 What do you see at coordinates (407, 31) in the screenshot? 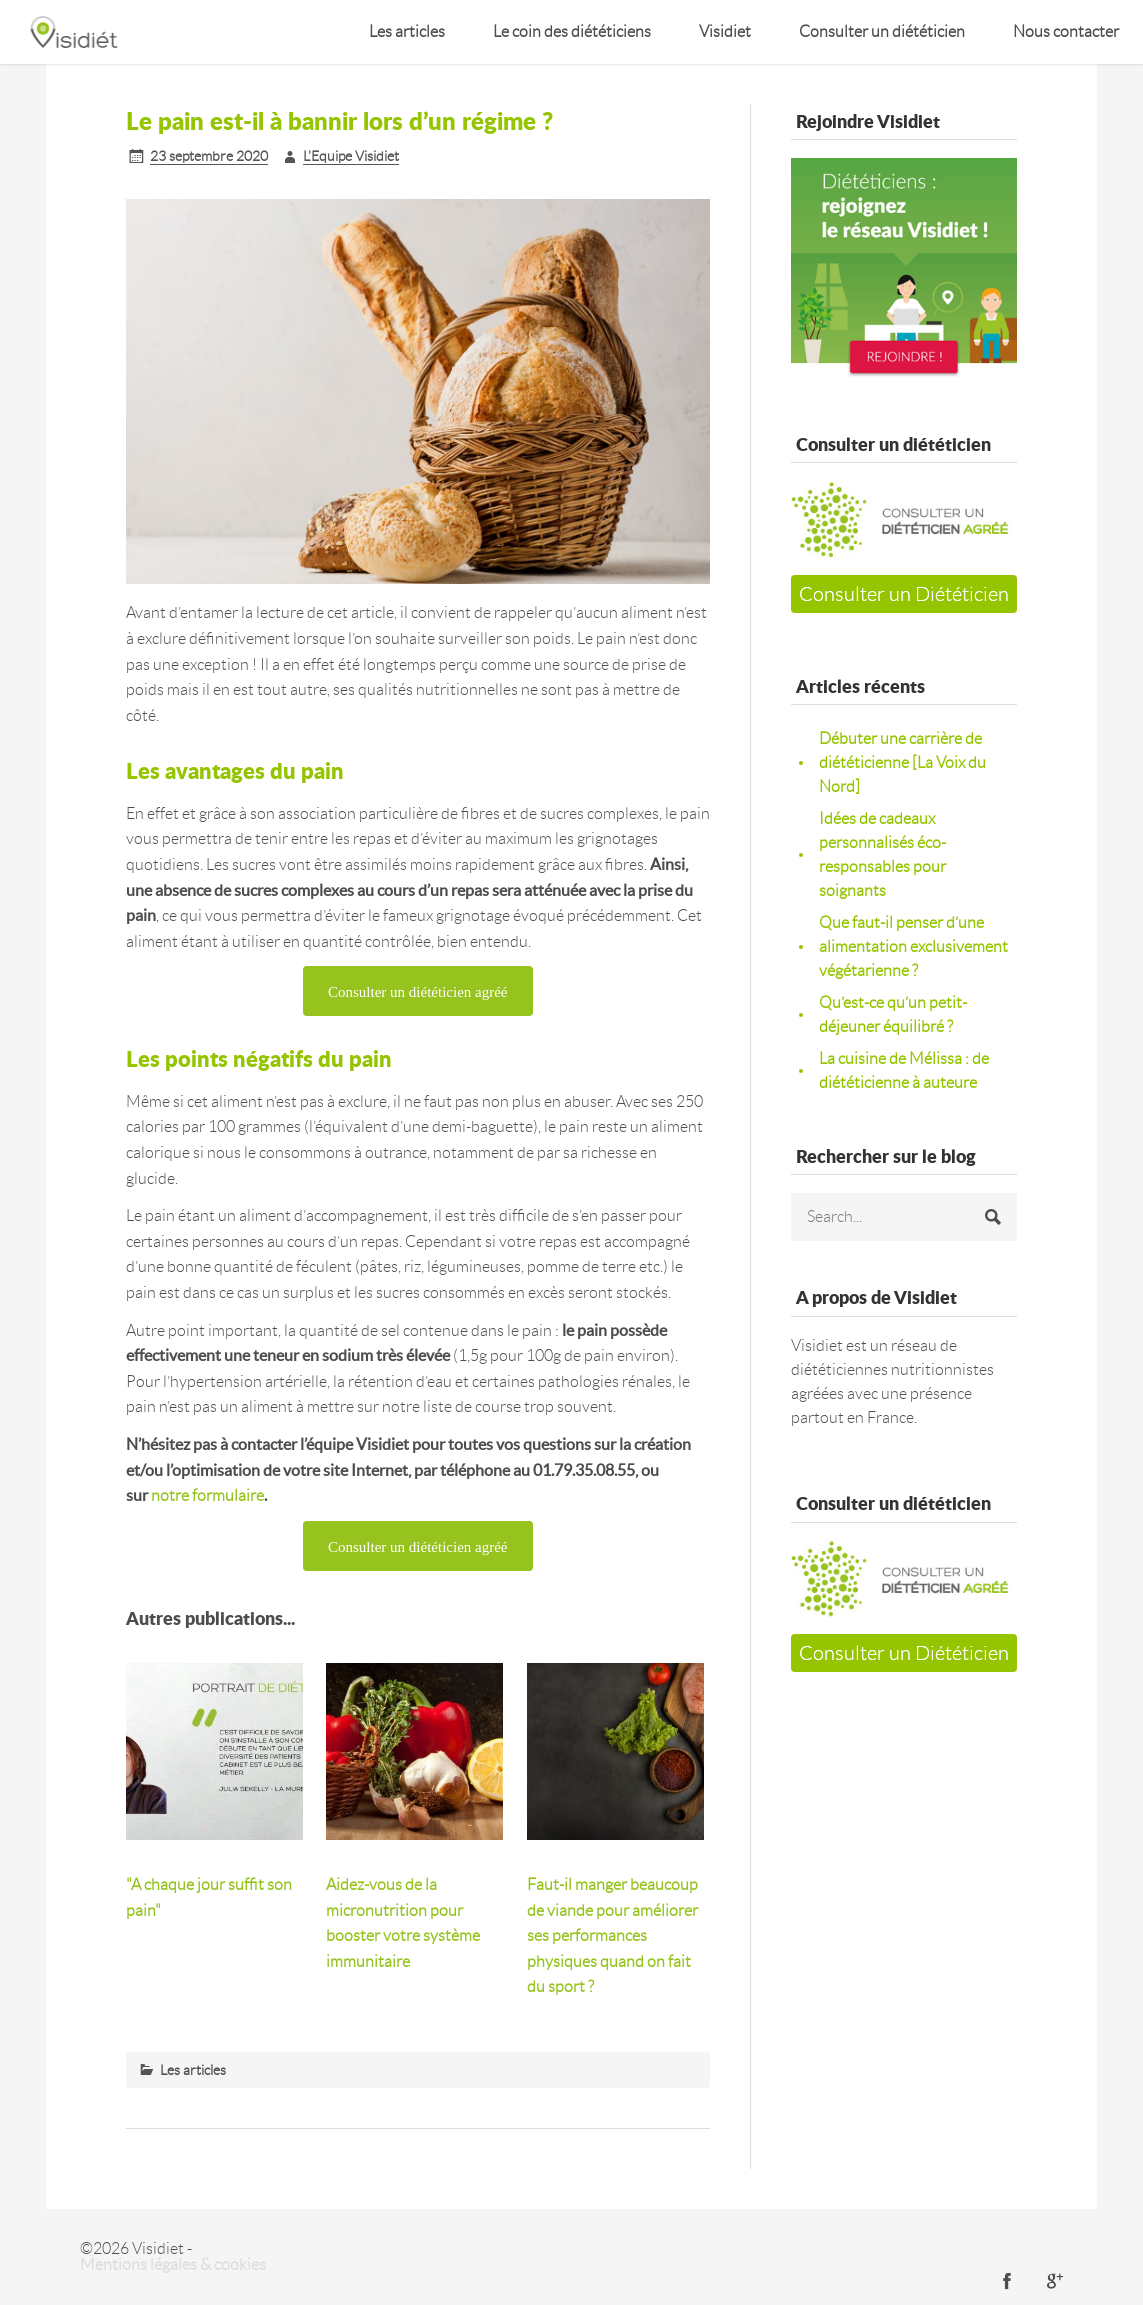
I see `Les articles` at bounding box center [407, 31].